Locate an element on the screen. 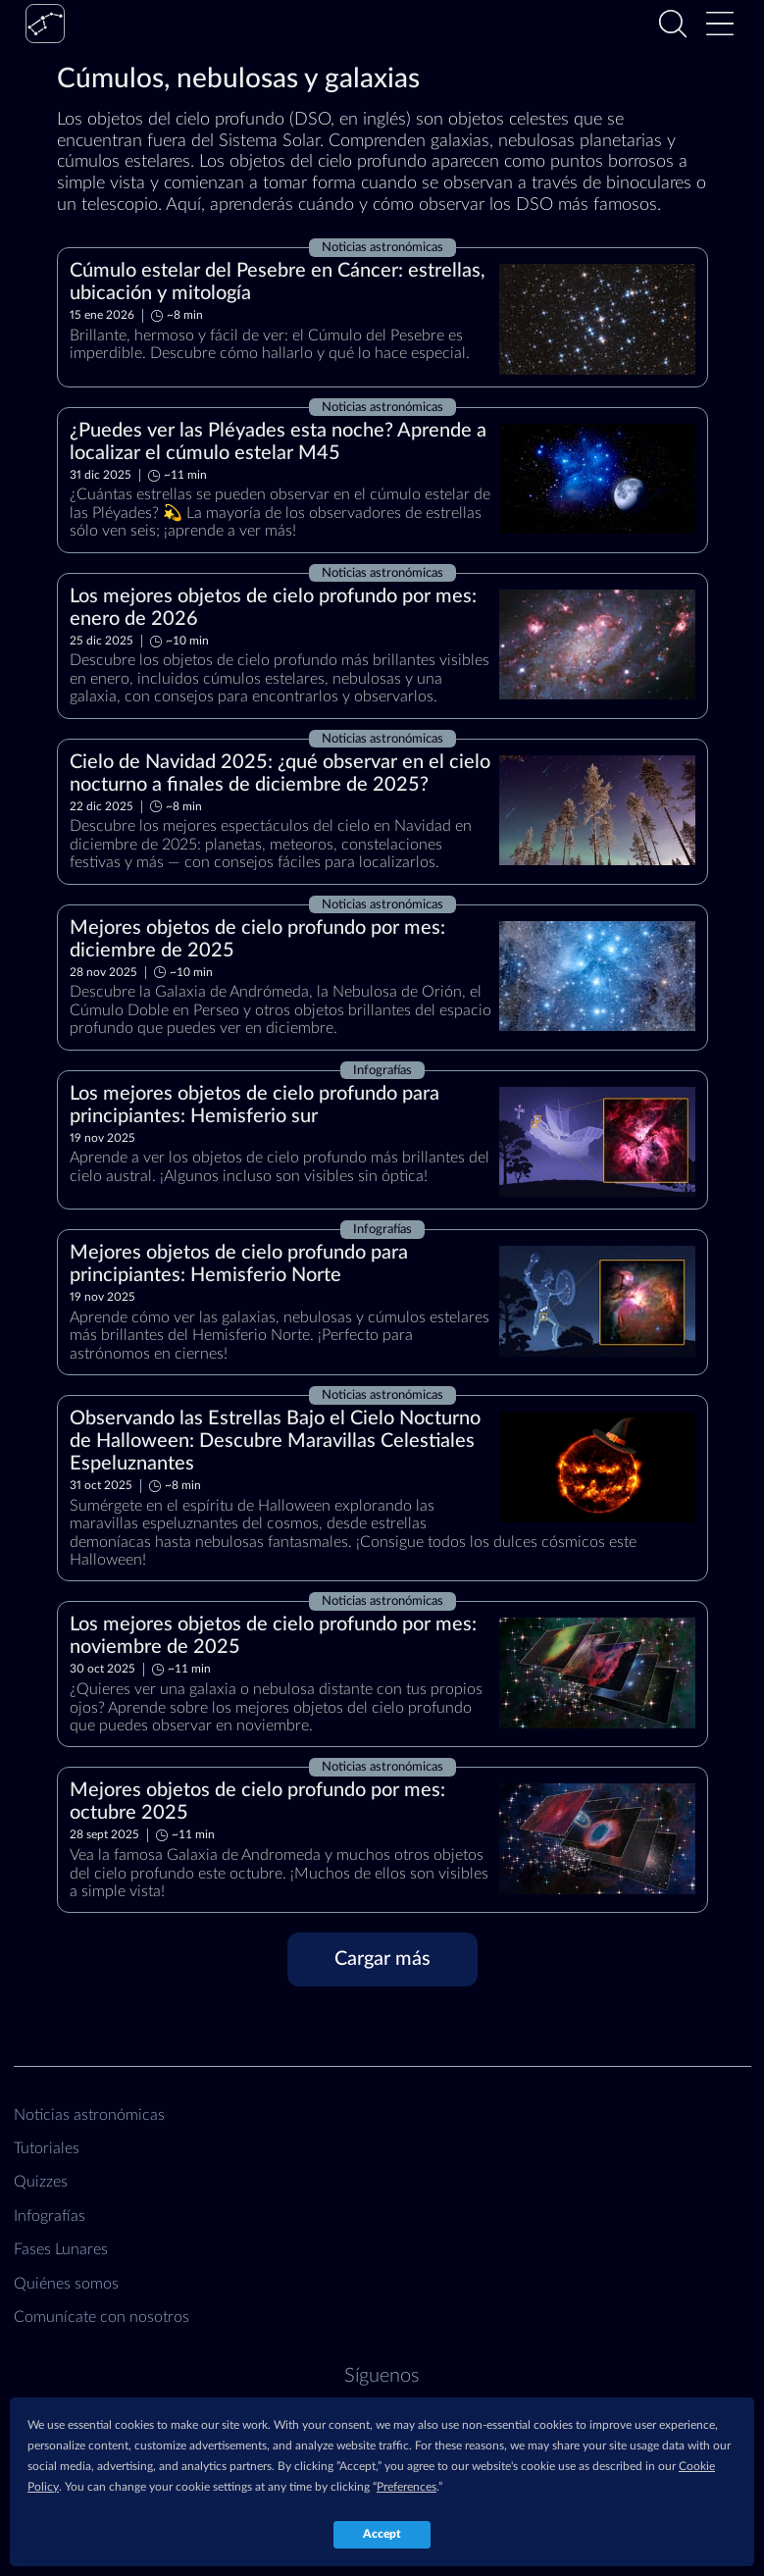  Tutoriales is located at coordinates (46, 2148).